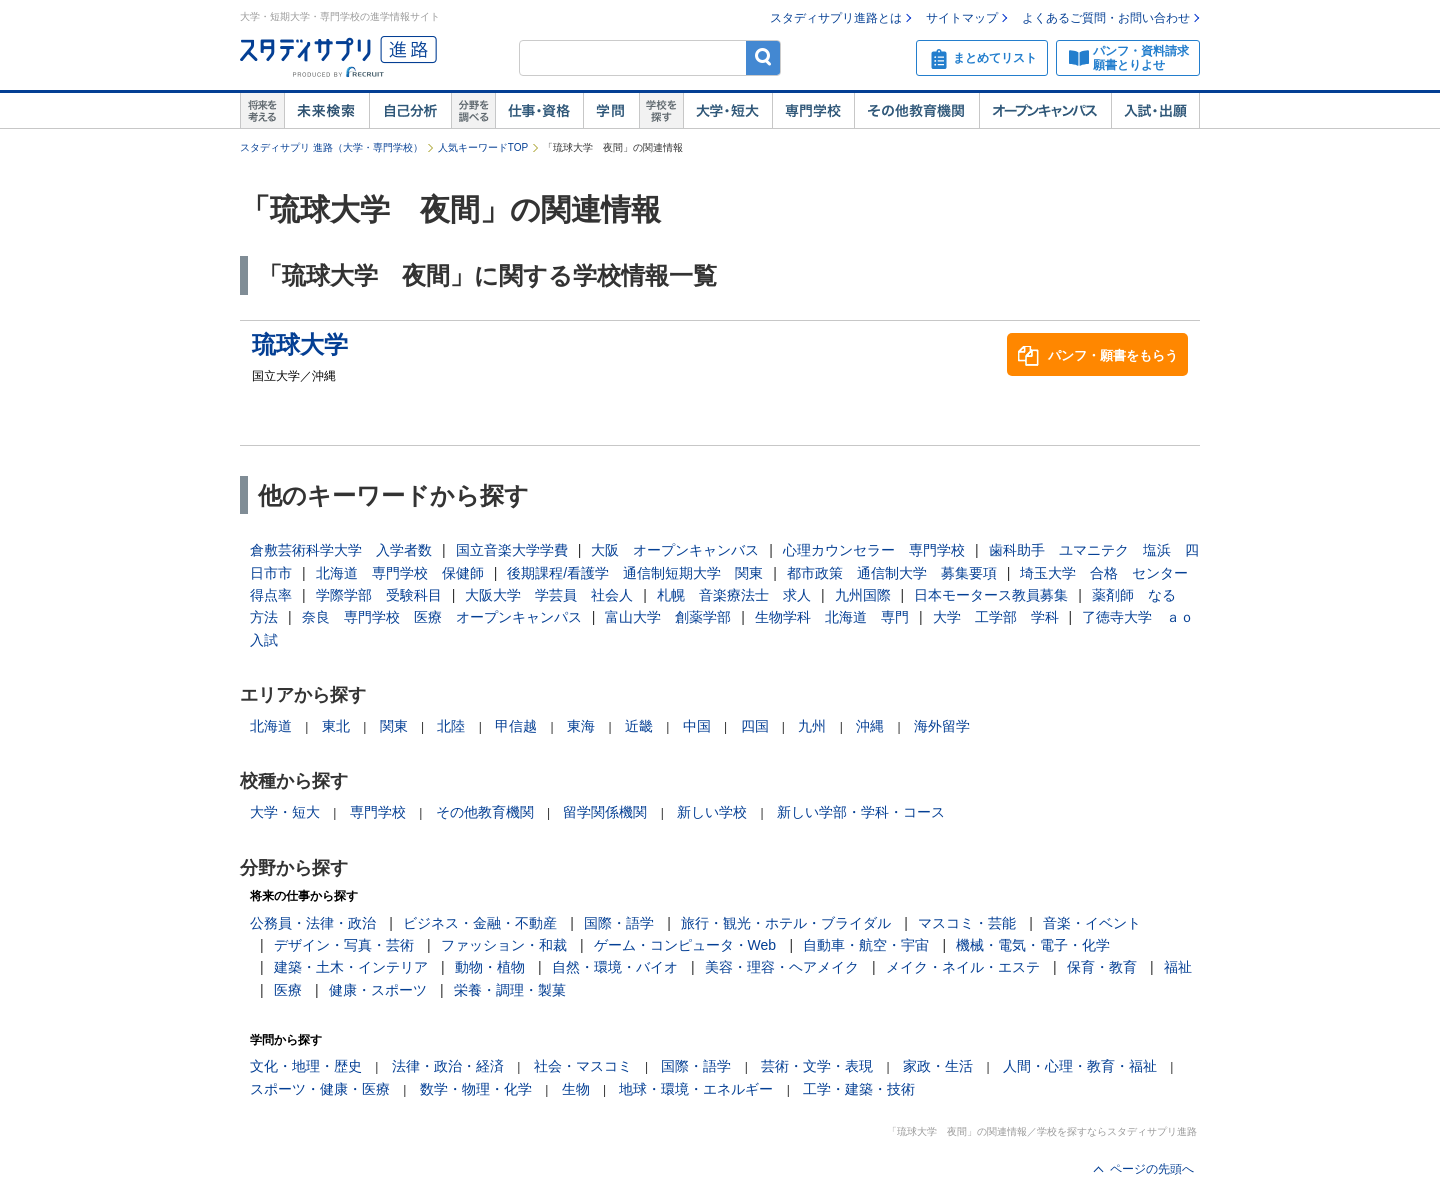  What do you see at coordinates (611, 111) in the screenshot?
I see `学問` at bounding box center [611, 111].